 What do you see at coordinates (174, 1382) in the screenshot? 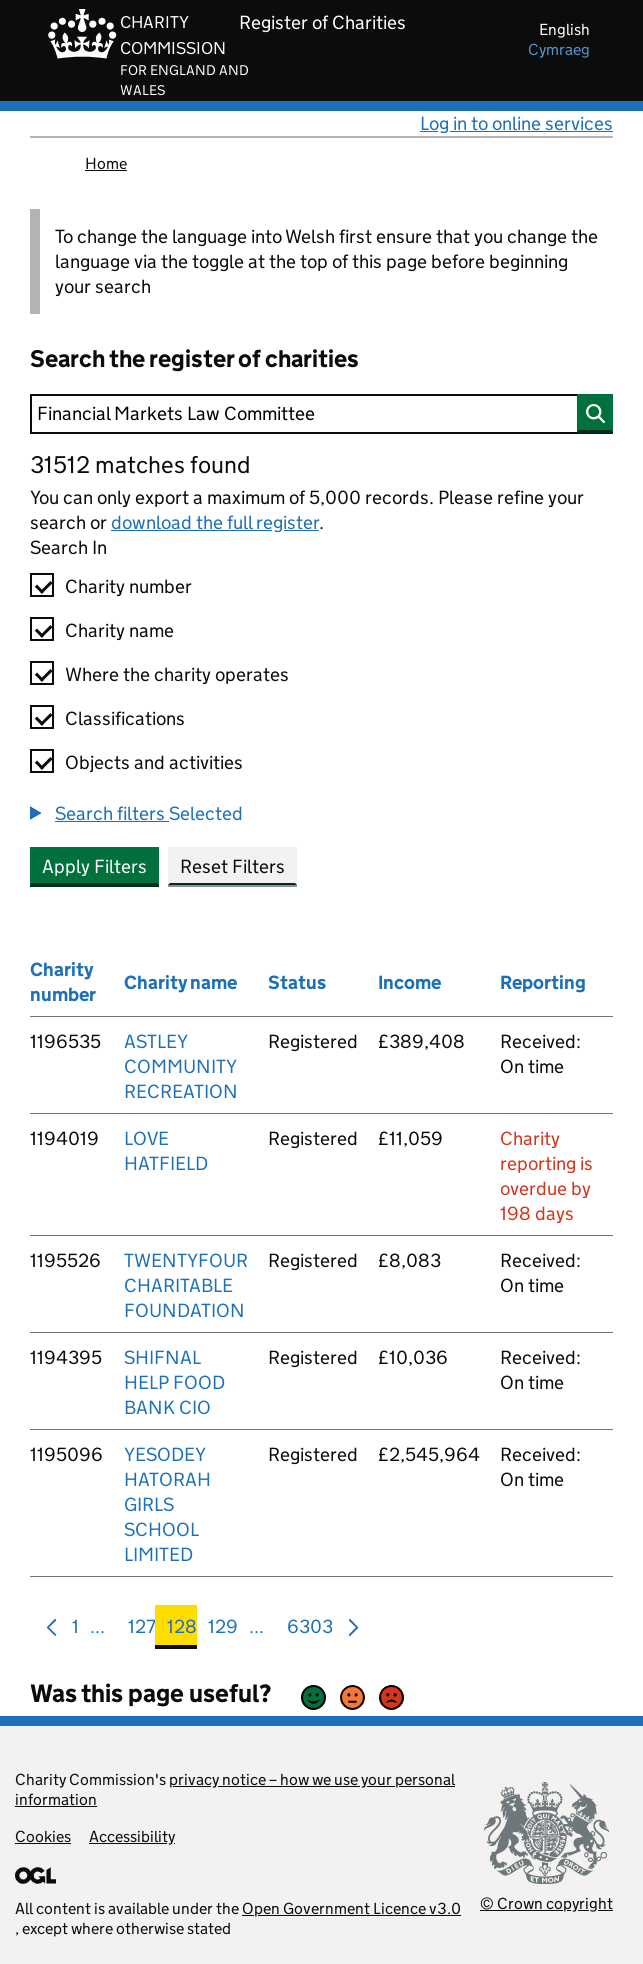
I see `SHIFNAL HELP FOOD BANK CIO` at bounding box center [174, 1382].